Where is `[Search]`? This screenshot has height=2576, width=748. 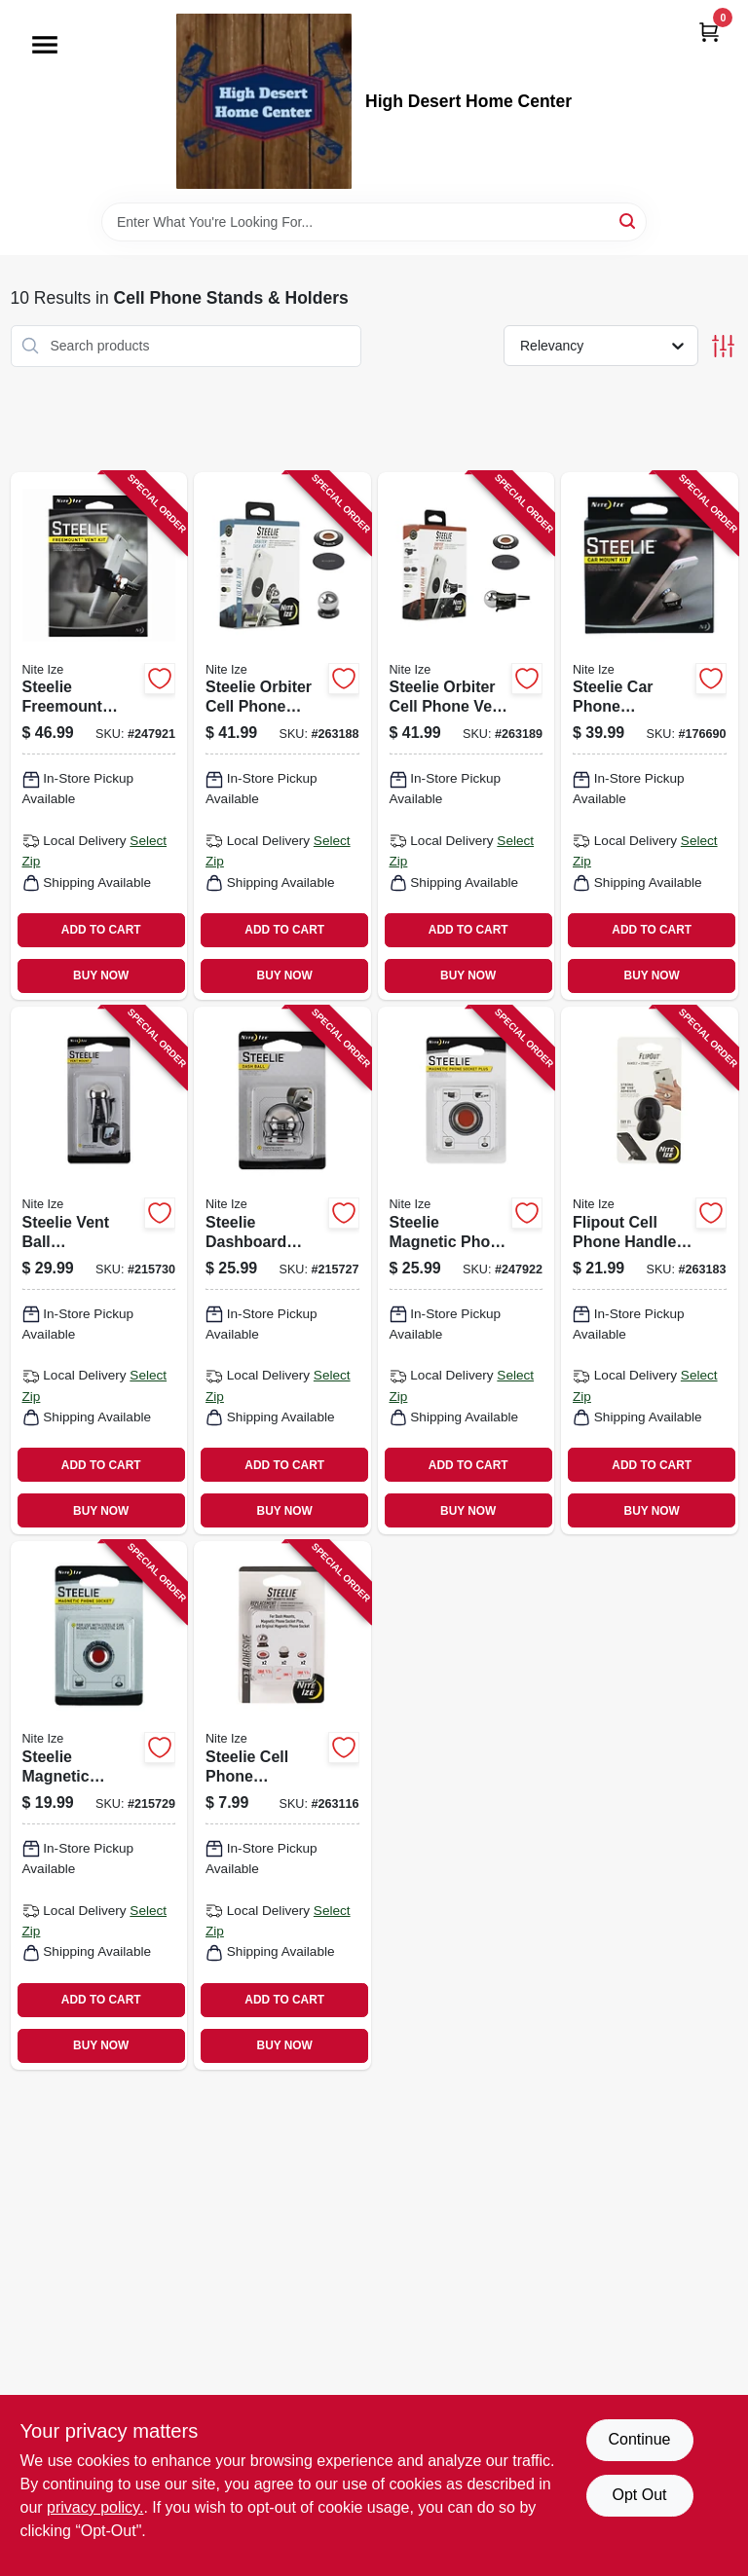
[Search] is located at coordinates (629, 220).